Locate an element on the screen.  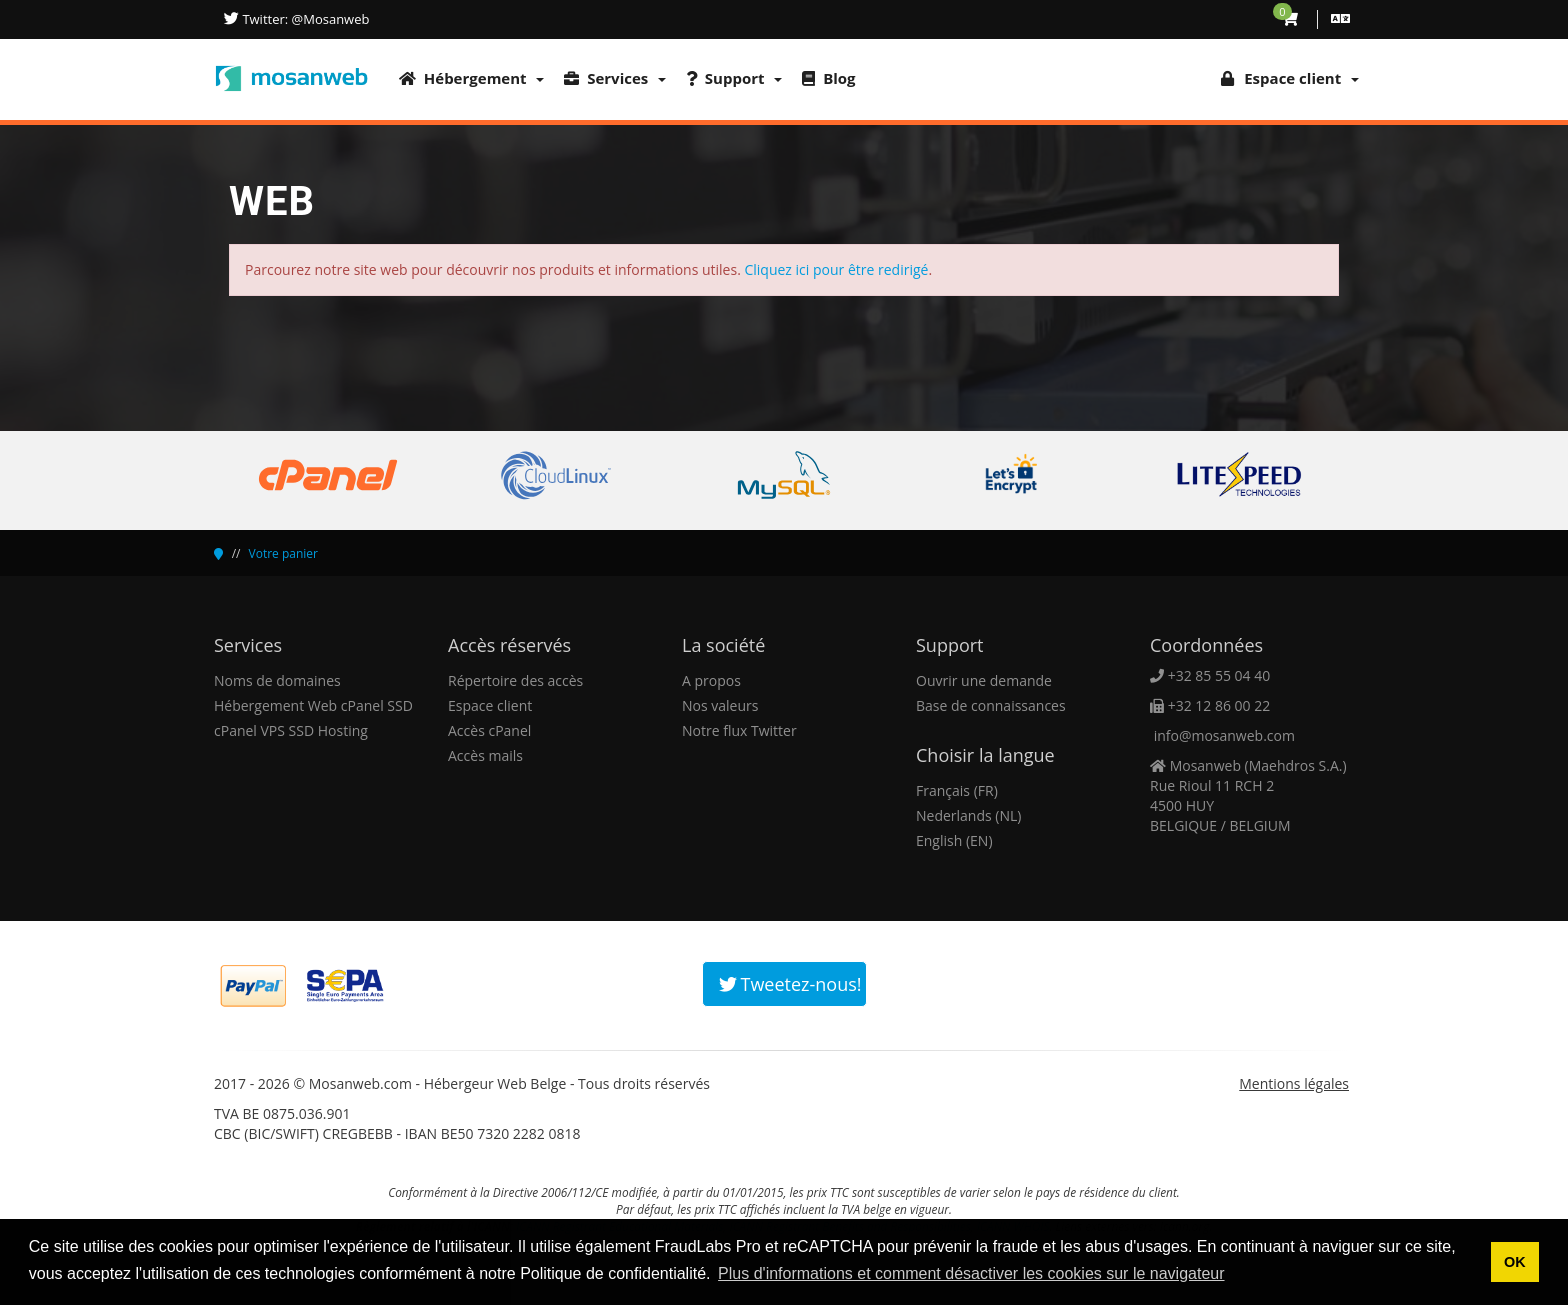
Twitter: @Mosanweb is located at coordinates (304, 19).